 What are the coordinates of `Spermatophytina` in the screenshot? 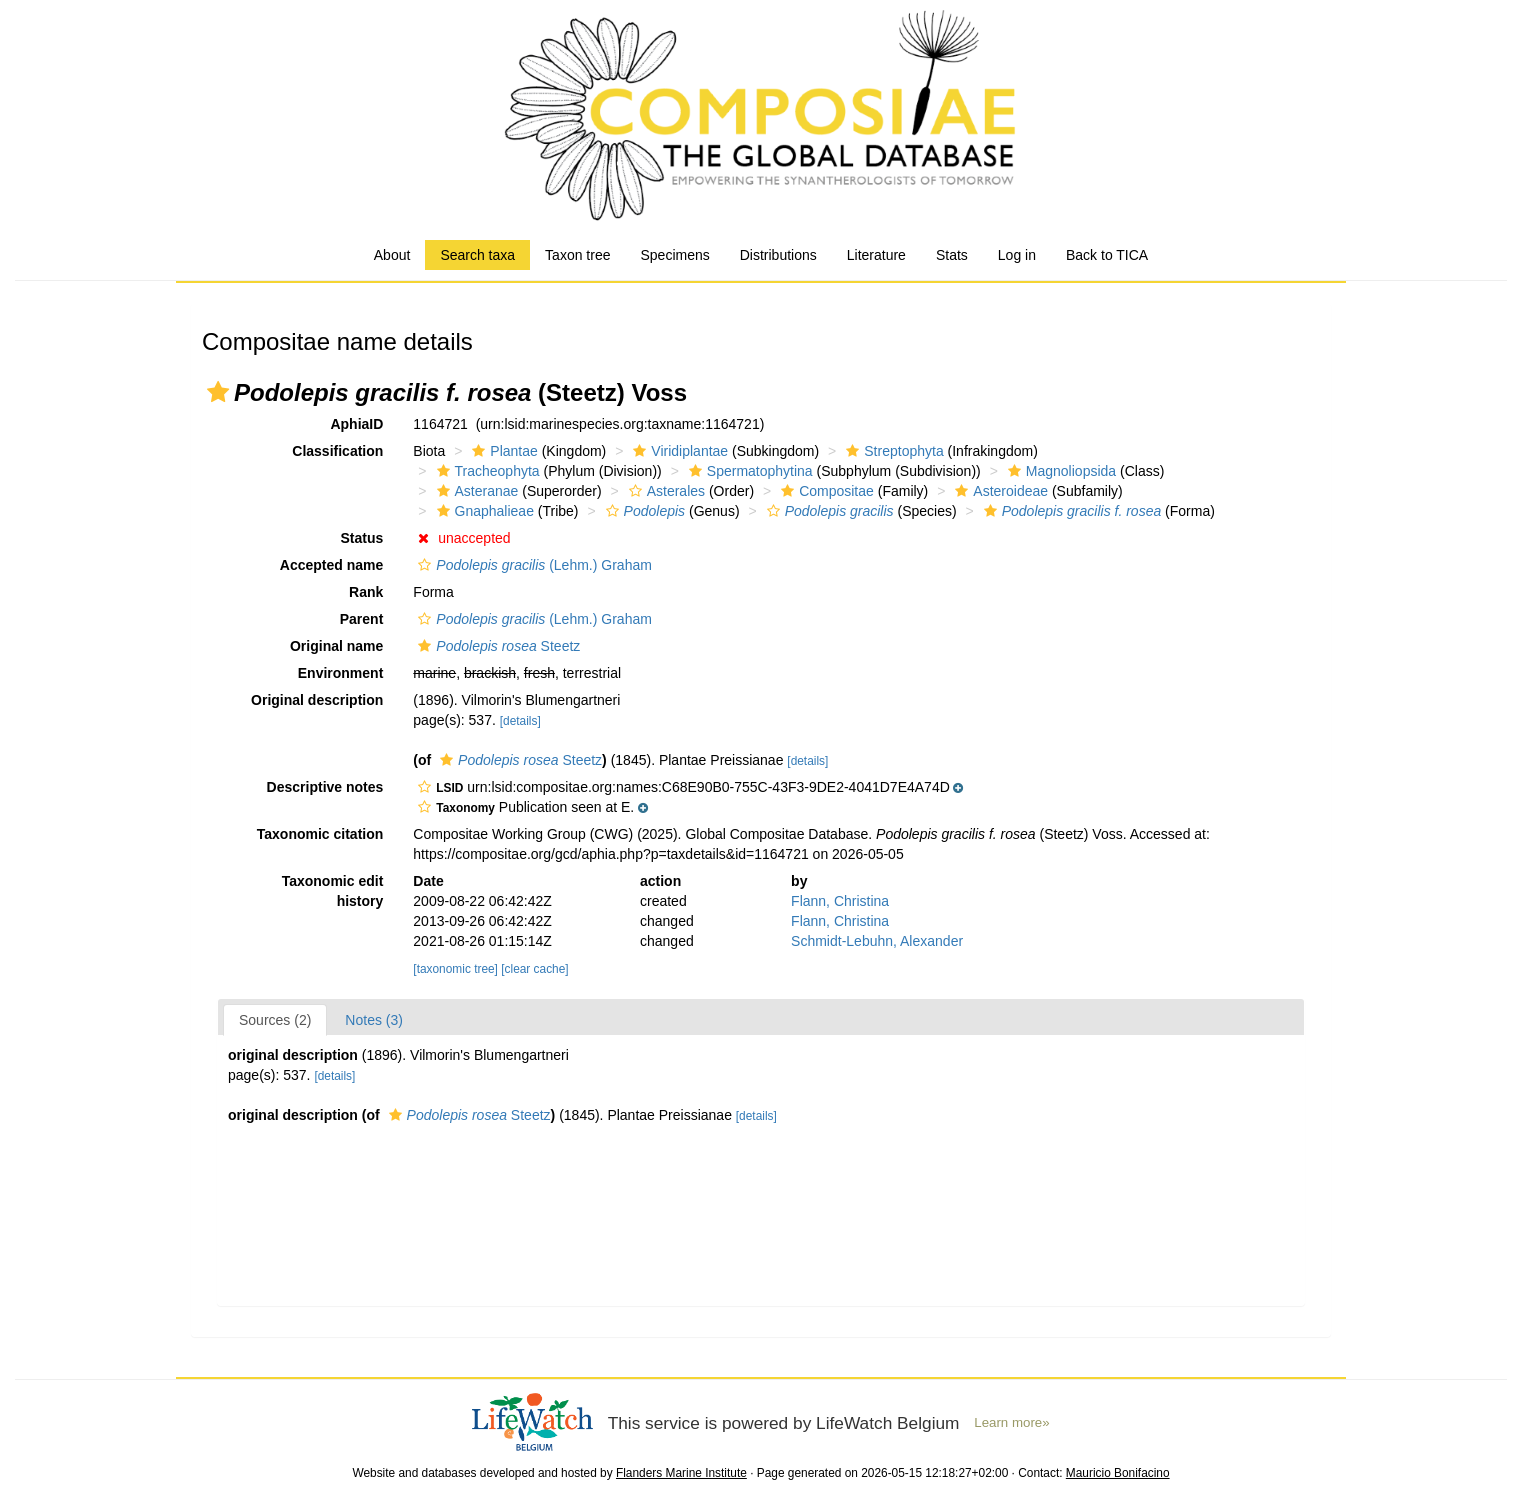 It's located at (748, 471).